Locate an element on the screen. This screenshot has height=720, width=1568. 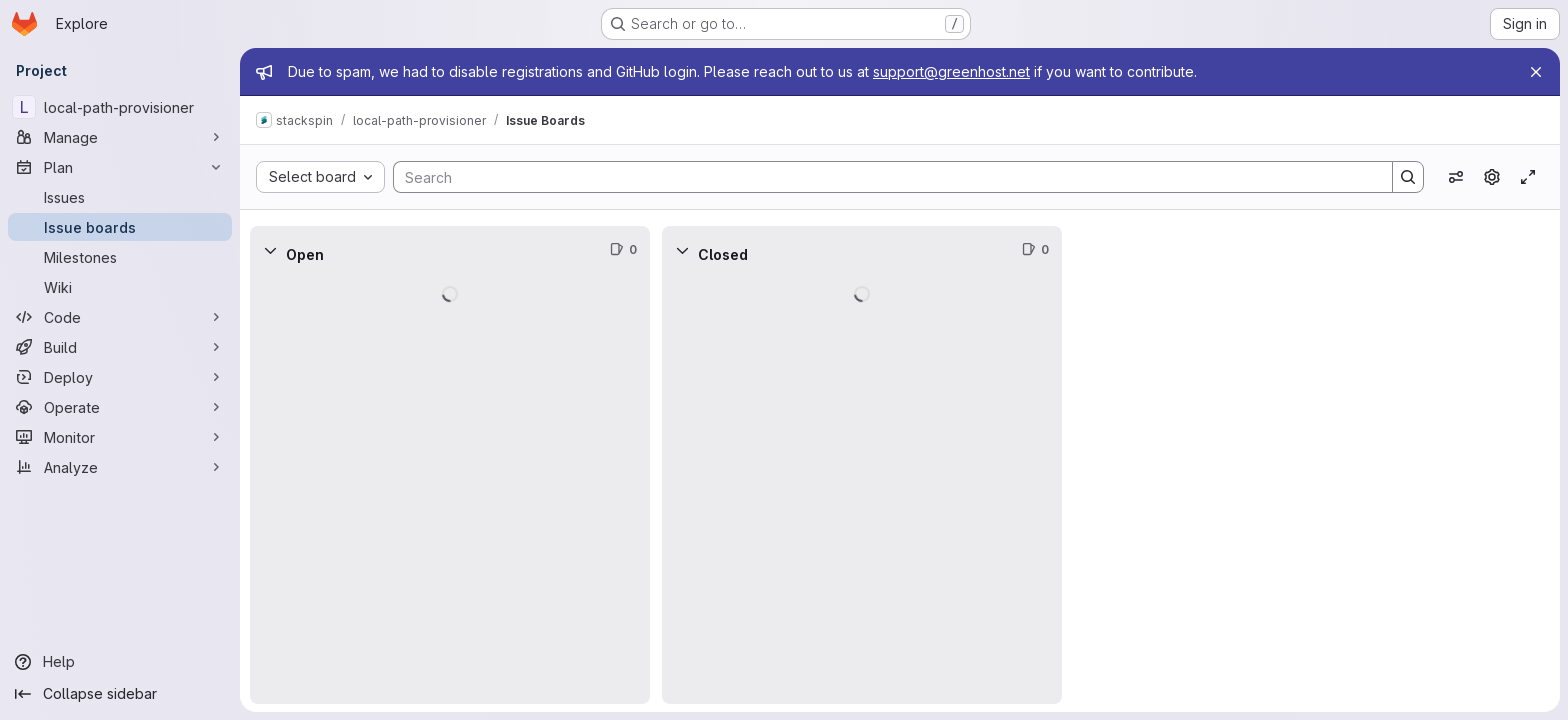
[Operate] is located at coordinates (120, 407).